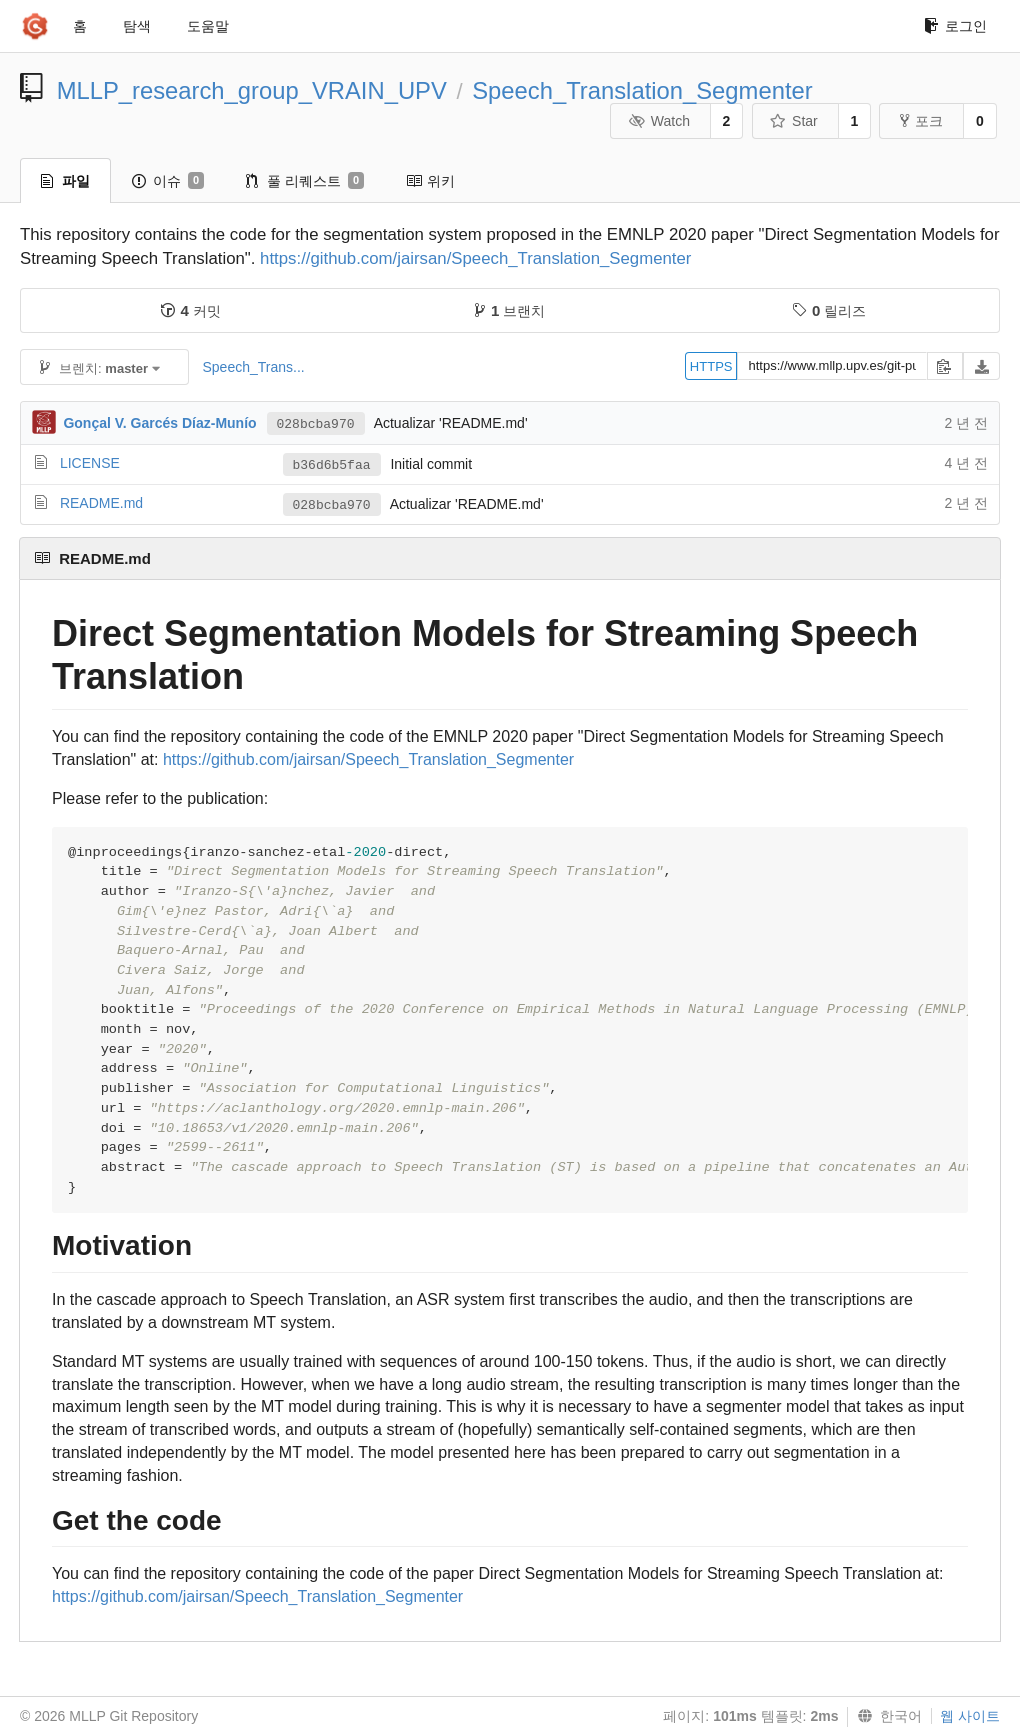 Image resolution: width=1020 pixels, height=1736 pixels. Describe the element at coordinates (252, 90) in the screenshot. I see `MLLP_research_group_VRAIN_UPV` at that location.